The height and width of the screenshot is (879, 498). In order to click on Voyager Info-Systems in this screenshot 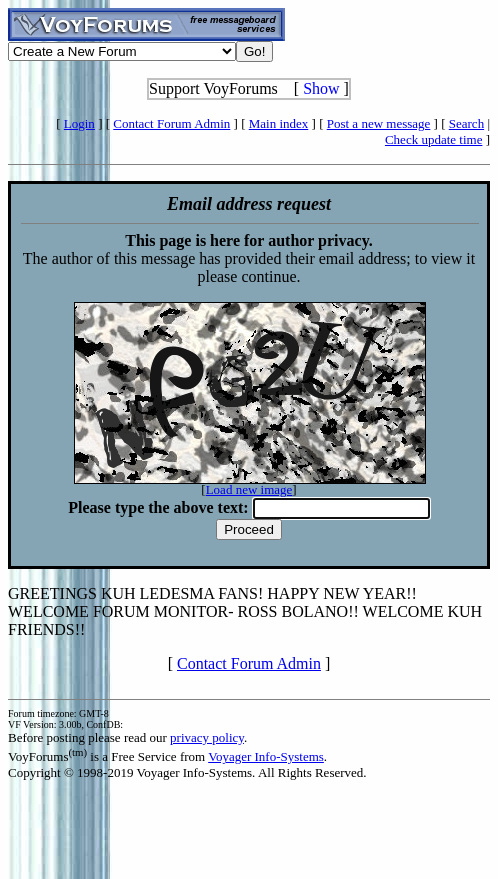, I will do `click(266, 756)`.